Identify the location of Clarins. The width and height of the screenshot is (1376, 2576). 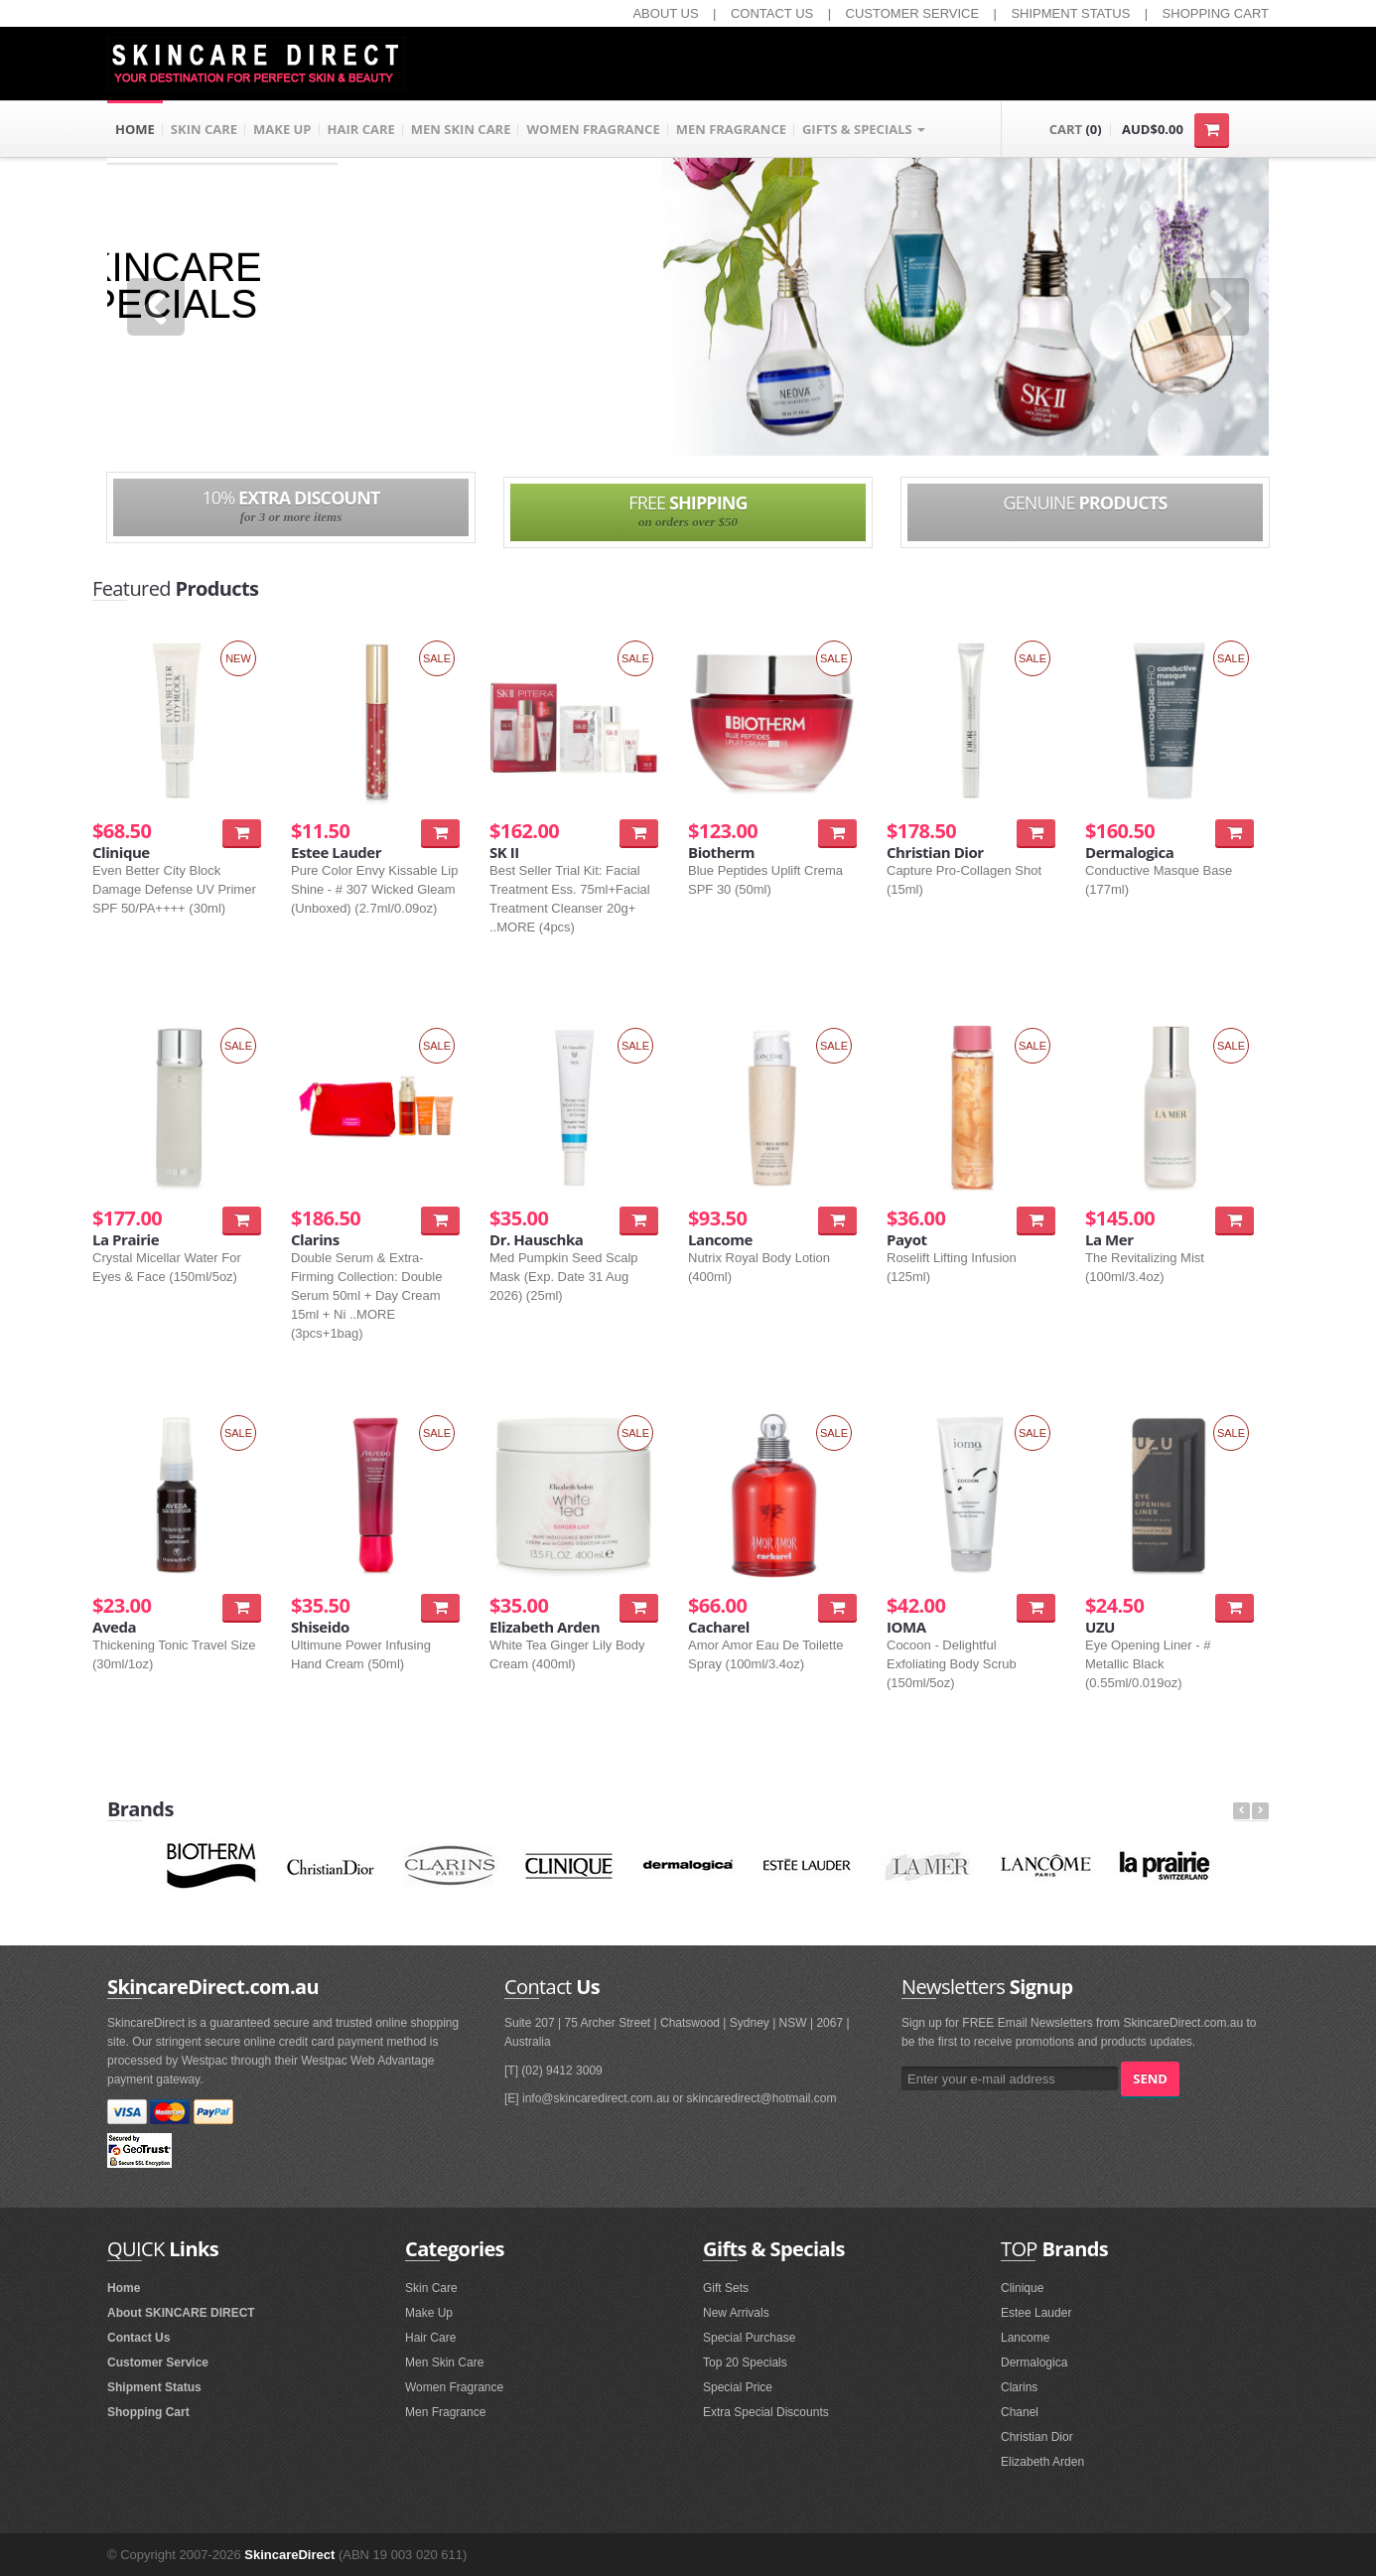
(1019, 2387).